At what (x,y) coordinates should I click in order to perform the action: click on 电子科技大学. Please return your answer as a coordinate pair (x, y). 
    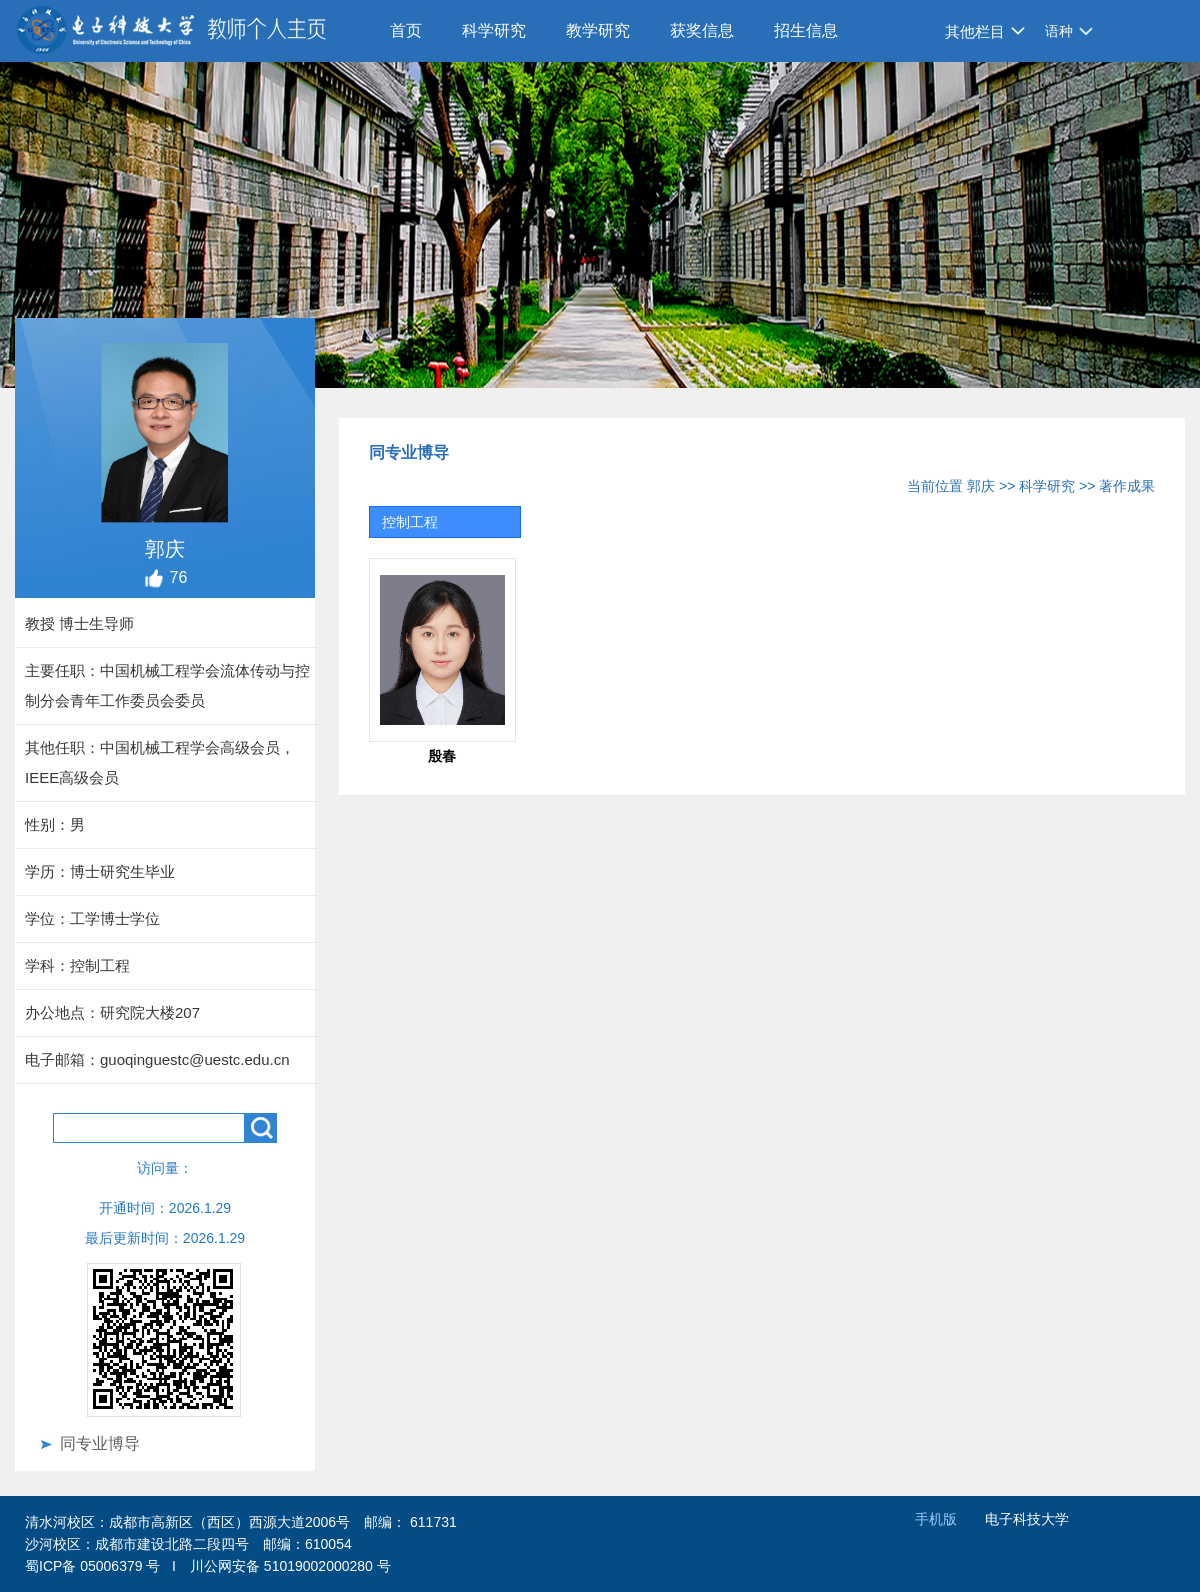
    Looking at the image, I should click on (1027, 1519).